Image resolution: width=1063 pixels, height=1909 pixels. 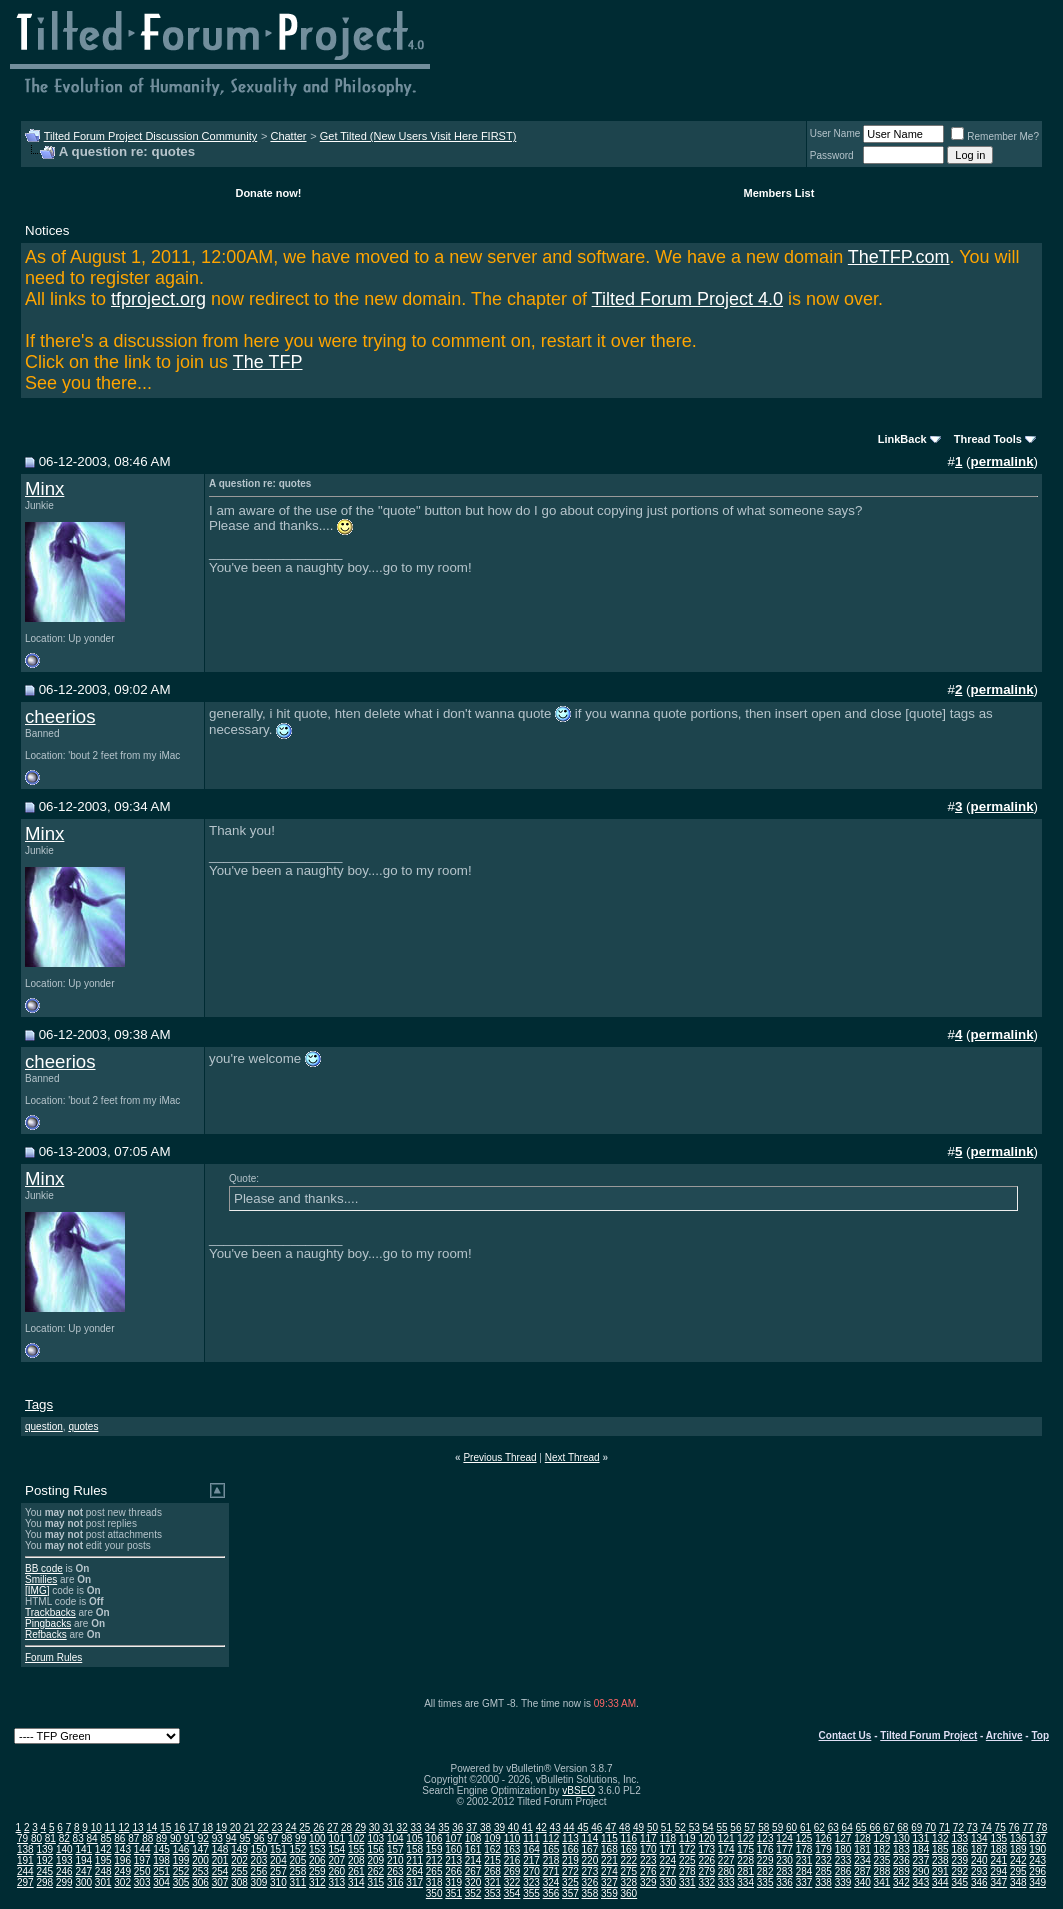 What do you see at coordinates (142, 1849) in the screenshot?
I see `144` at bounding box center [142, 1849].